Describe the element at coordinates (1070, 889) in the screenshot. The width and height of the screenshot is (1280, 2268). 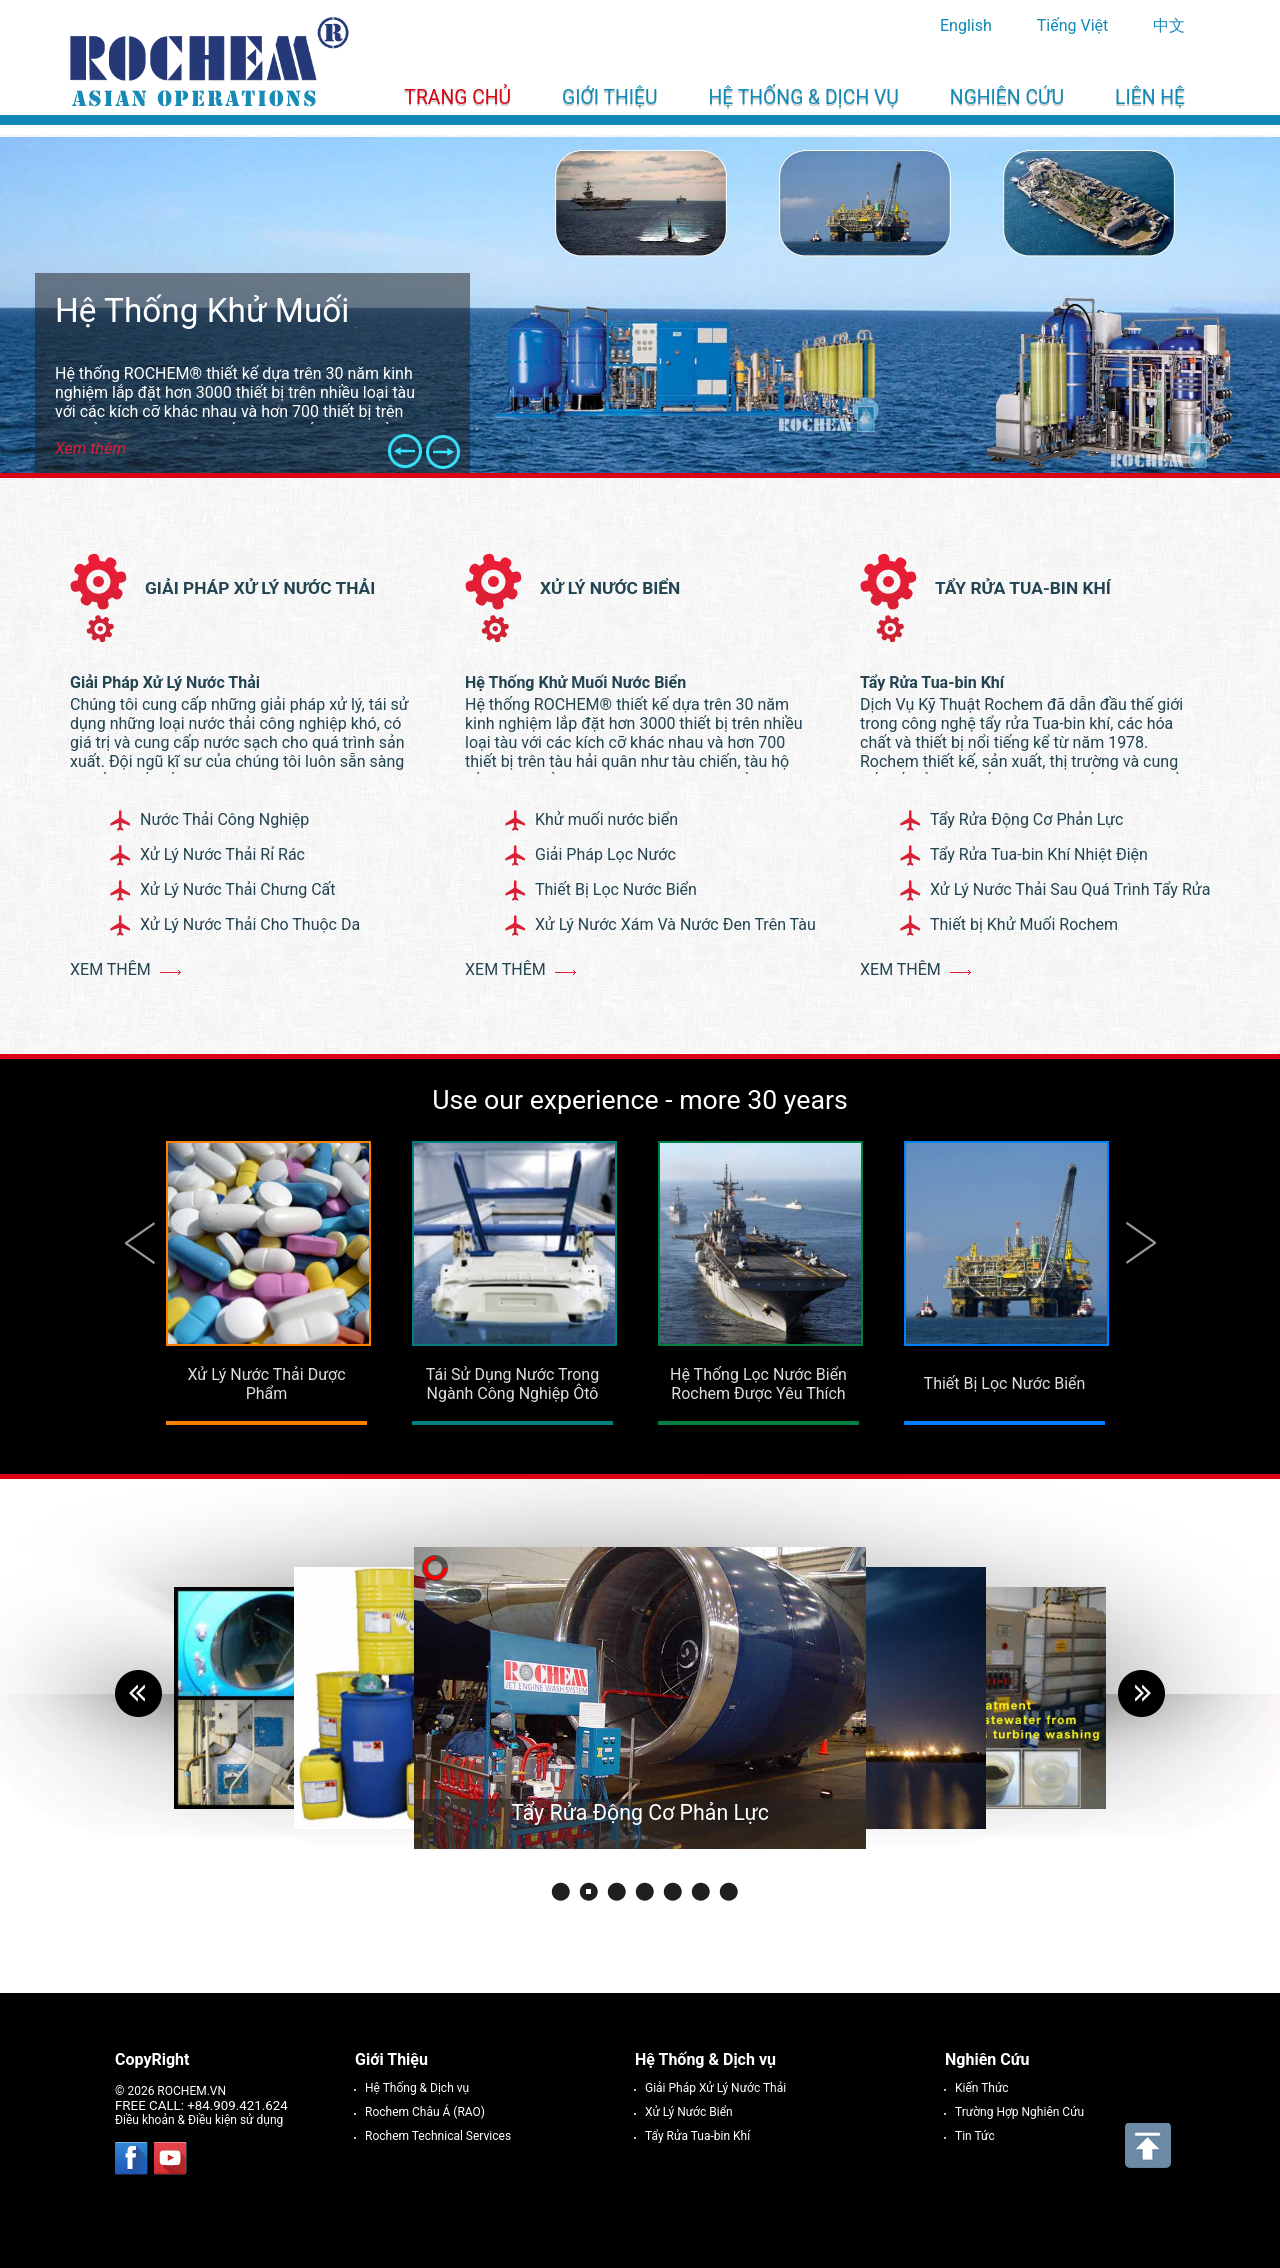
I see `Xử Lý Nước Thải Sau Quá Trình Tẩy Rửa` at that location.